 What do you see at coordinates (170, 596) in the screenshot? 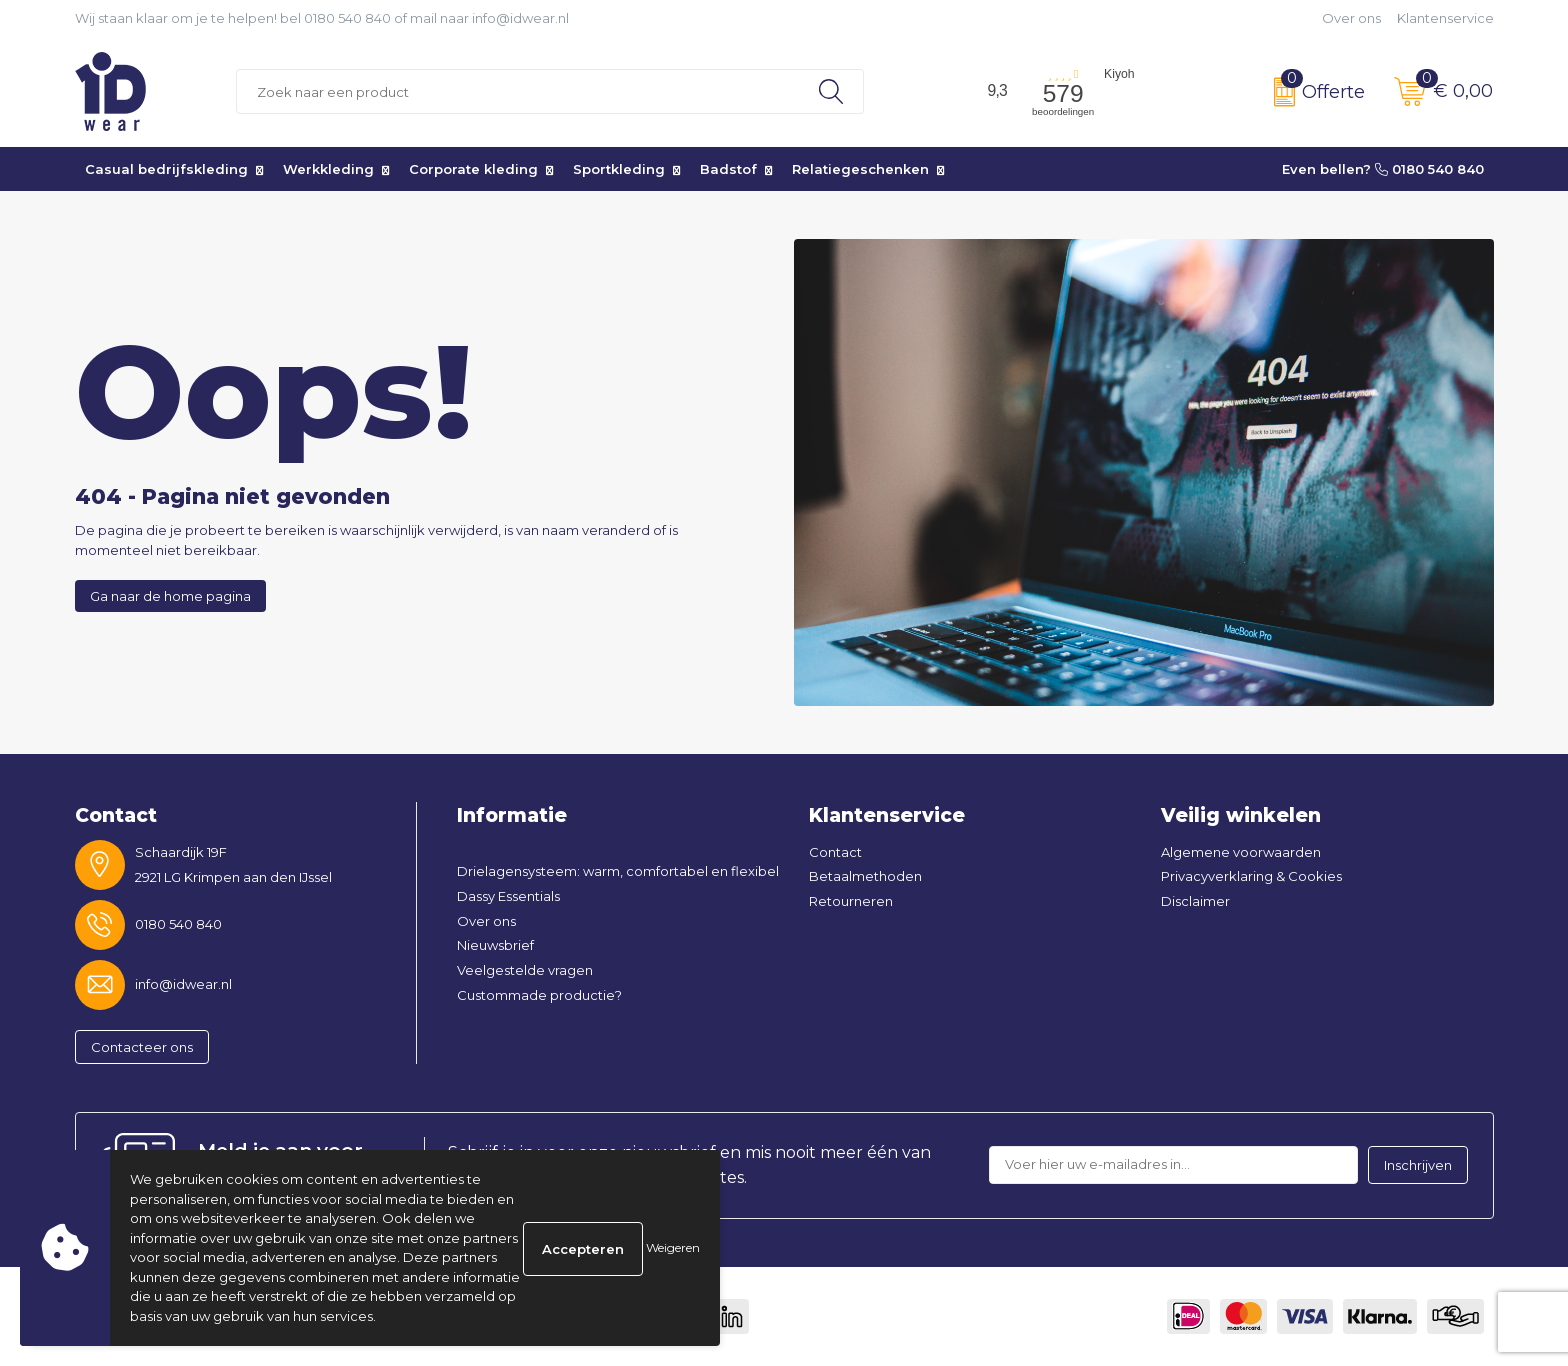
I see `Ga naar de home pagina` at bounding box center [170, 596].